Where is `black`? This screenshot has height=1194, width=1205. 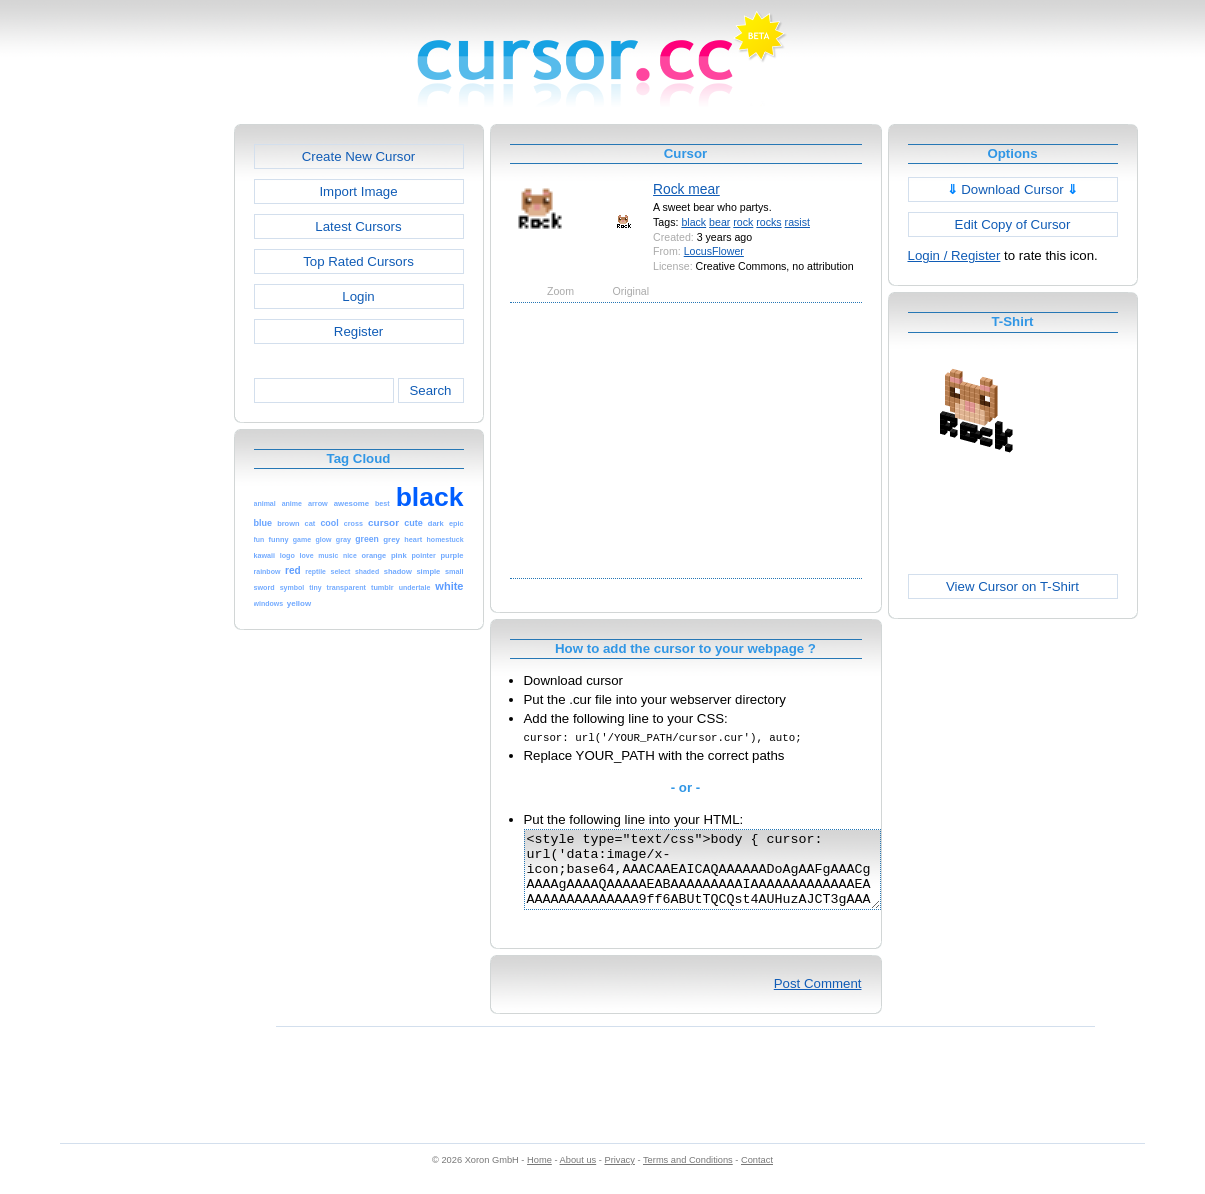 black is located at coordinates (693, 222).